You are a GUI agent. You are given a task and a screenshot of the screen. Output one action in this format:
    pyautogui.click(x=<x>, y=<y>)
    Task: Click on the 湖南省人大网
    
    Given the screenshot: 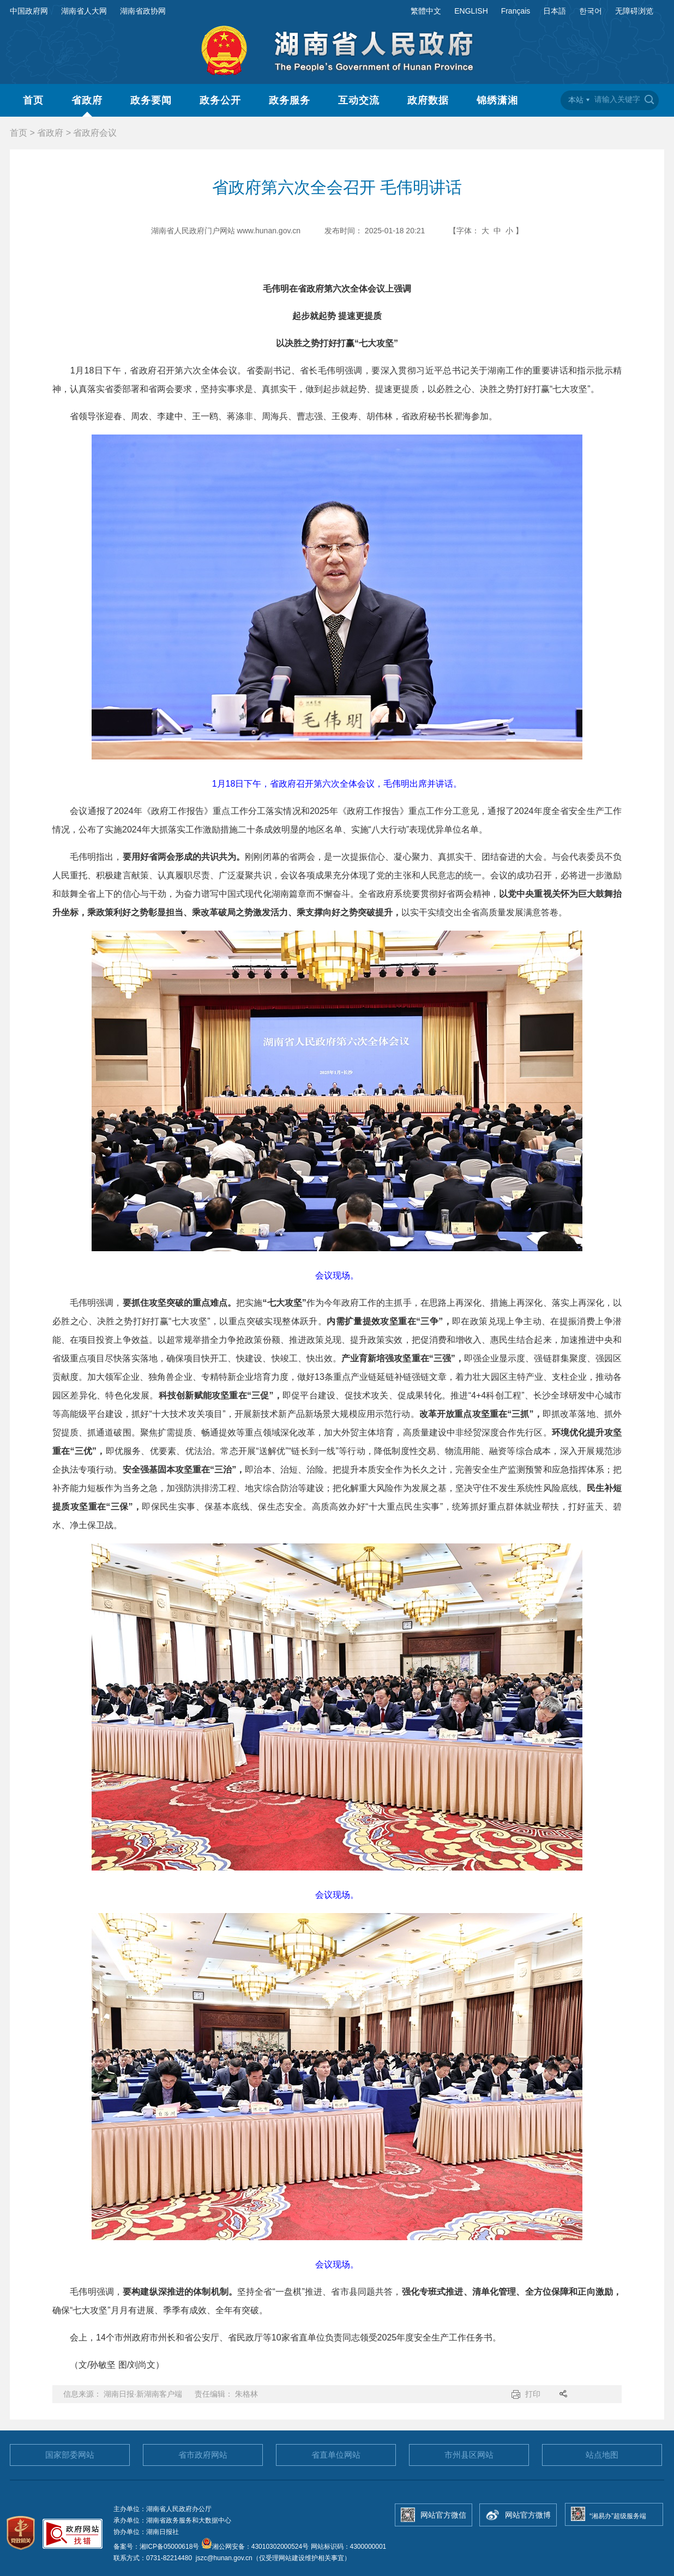 What is the action you would take?
    pyautogui.click(x=84, y=11)
    